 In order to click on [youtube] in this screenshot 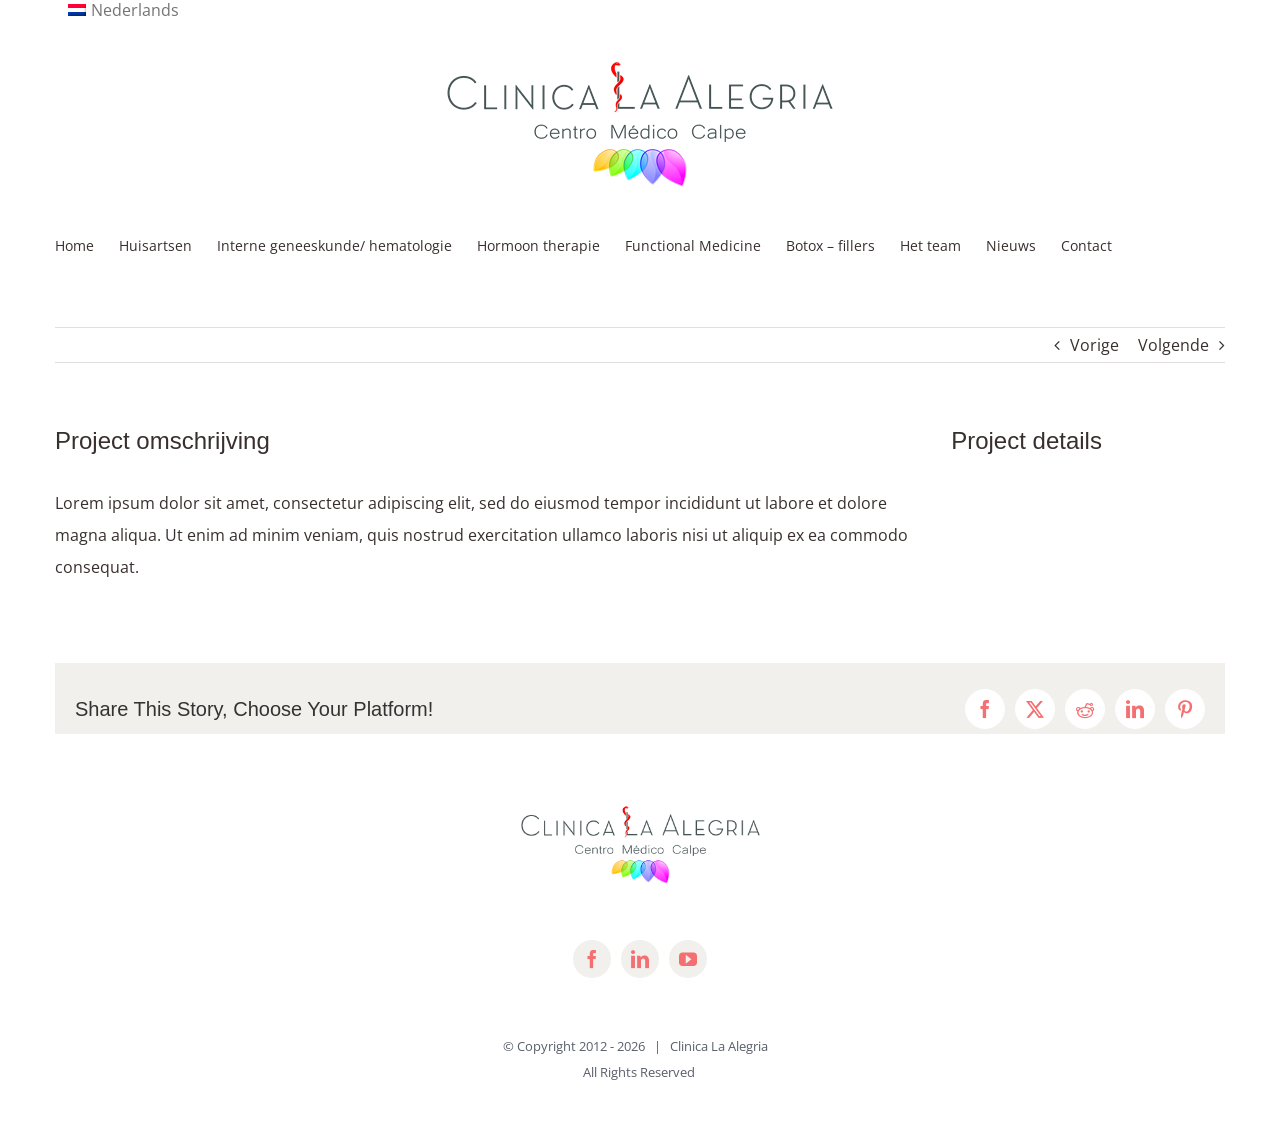, I will do `click(688, 959)`.